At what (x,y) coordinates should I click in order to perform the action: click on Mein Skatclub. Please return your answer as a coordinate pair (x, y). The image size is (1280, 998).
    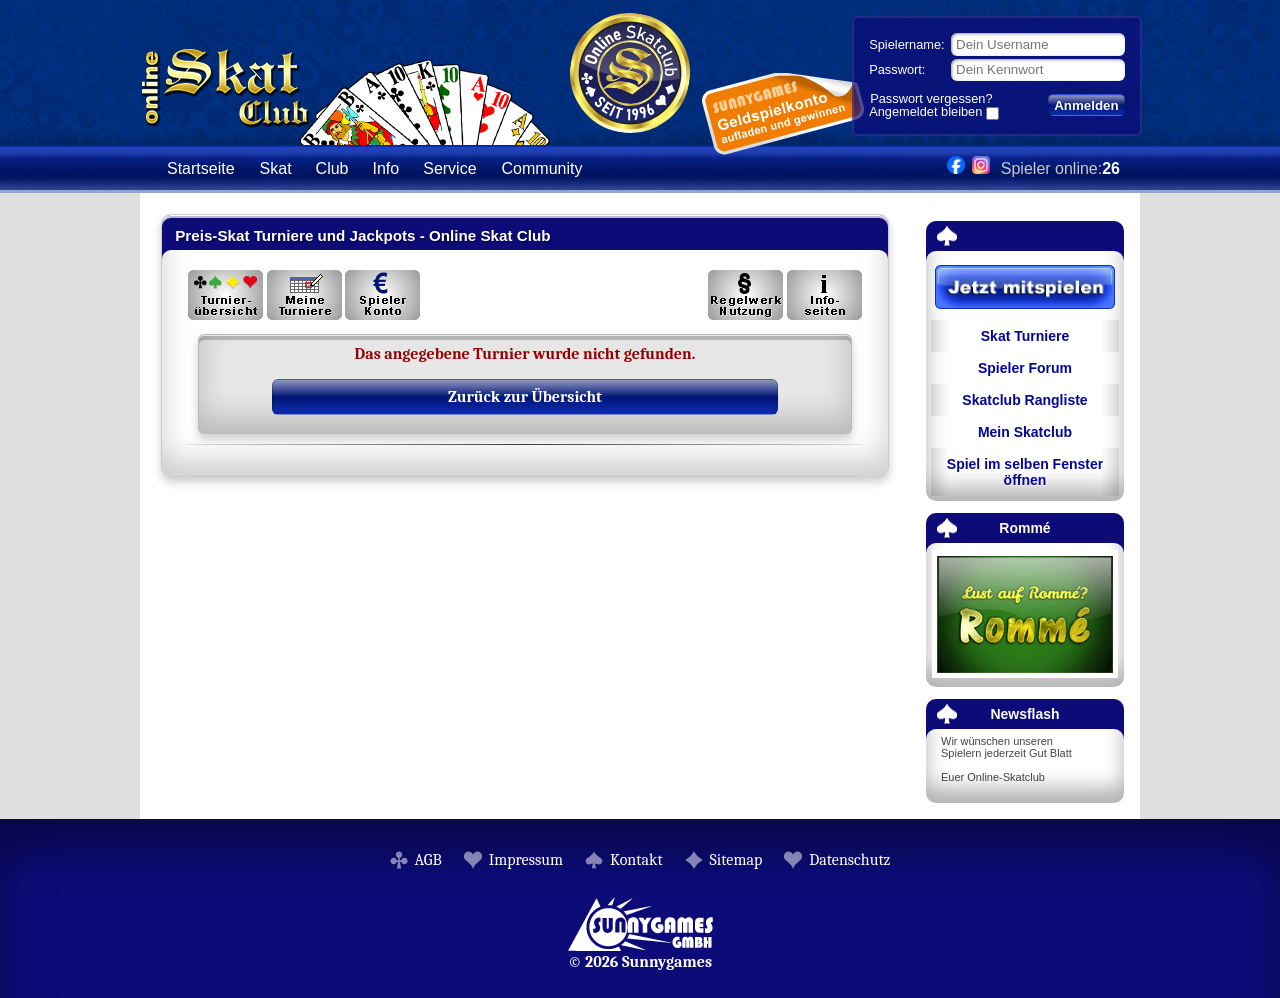
    Looking at the image, I should click on (1025, 432).